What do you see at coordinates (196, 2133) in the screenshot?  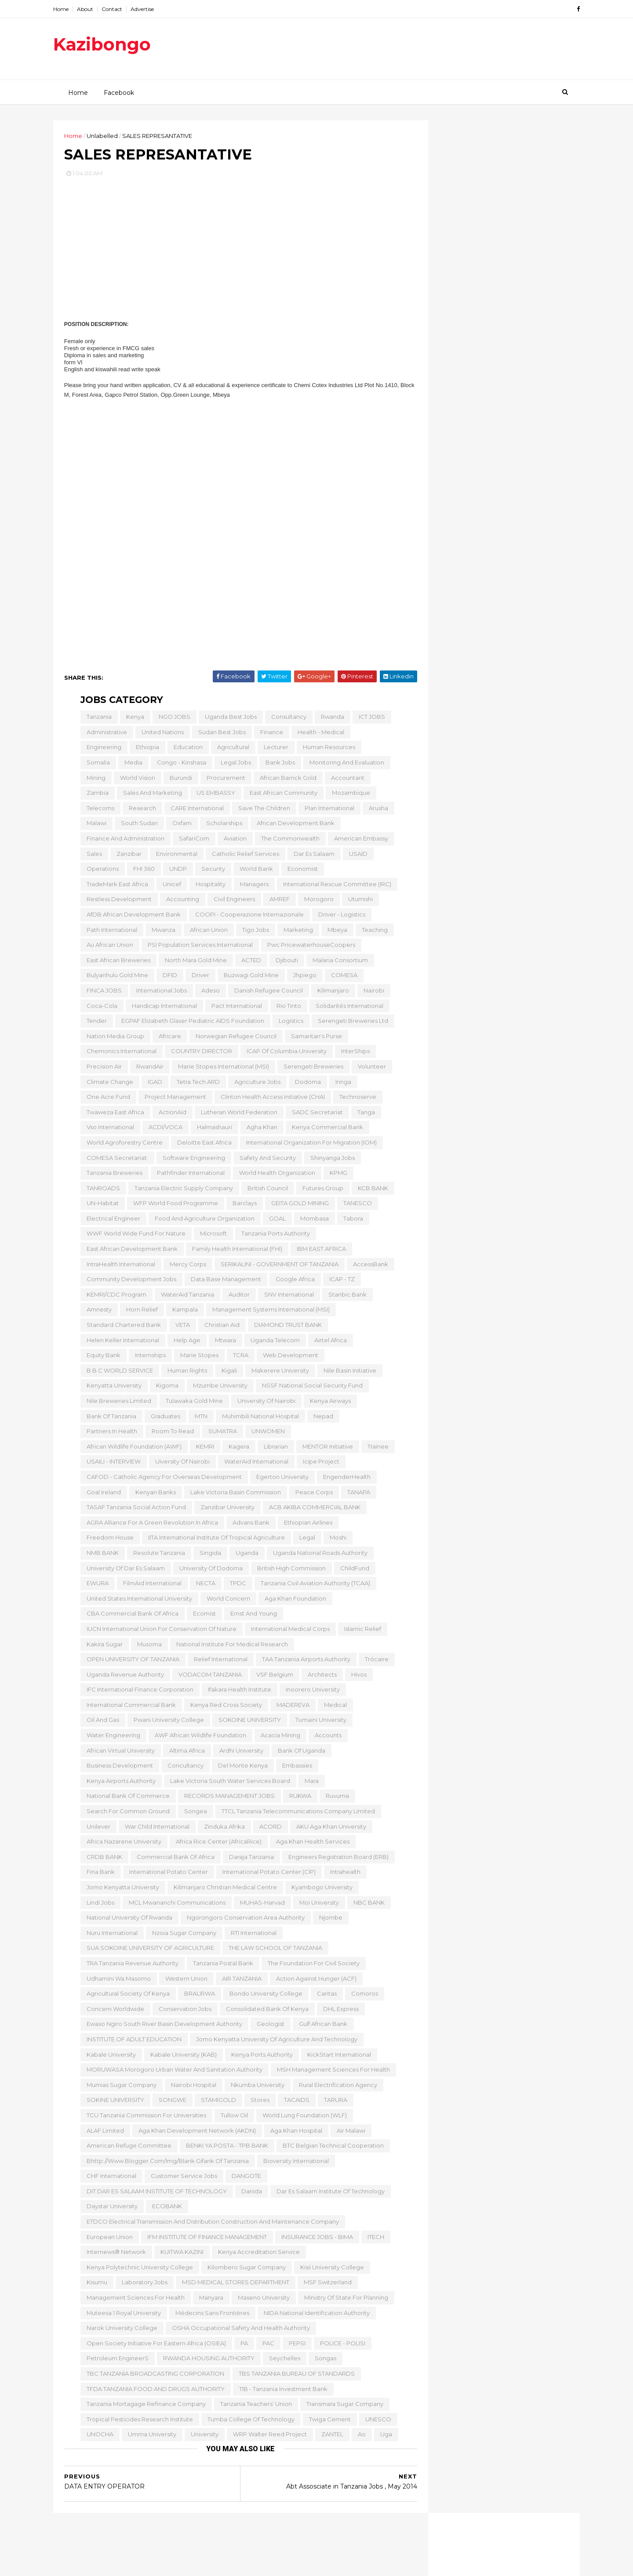 I see `Aga Khan Development Network (AKDN)` at bounding box center [196, 2133].